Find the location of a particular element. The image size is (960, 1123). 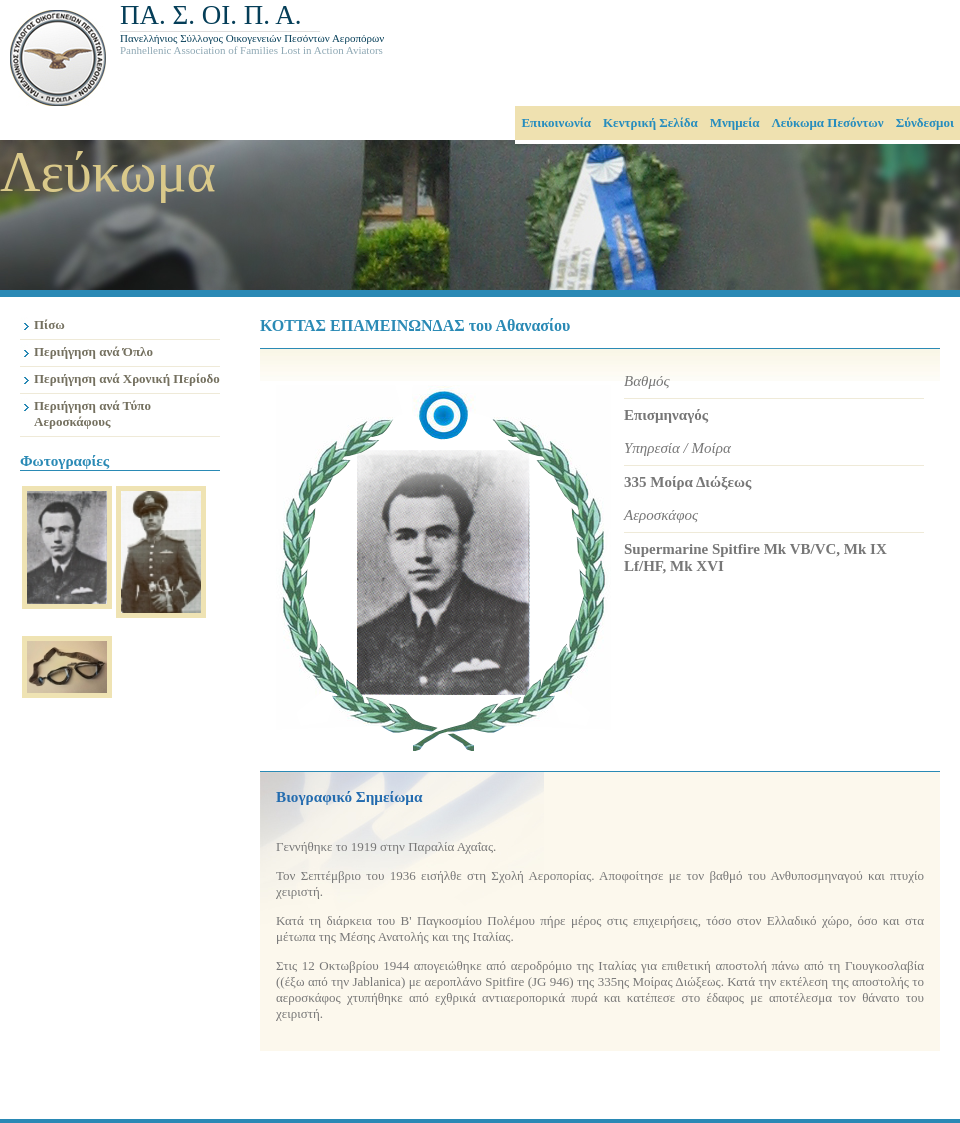

Σύνδεσμοι is located at coordinates (925, 122).